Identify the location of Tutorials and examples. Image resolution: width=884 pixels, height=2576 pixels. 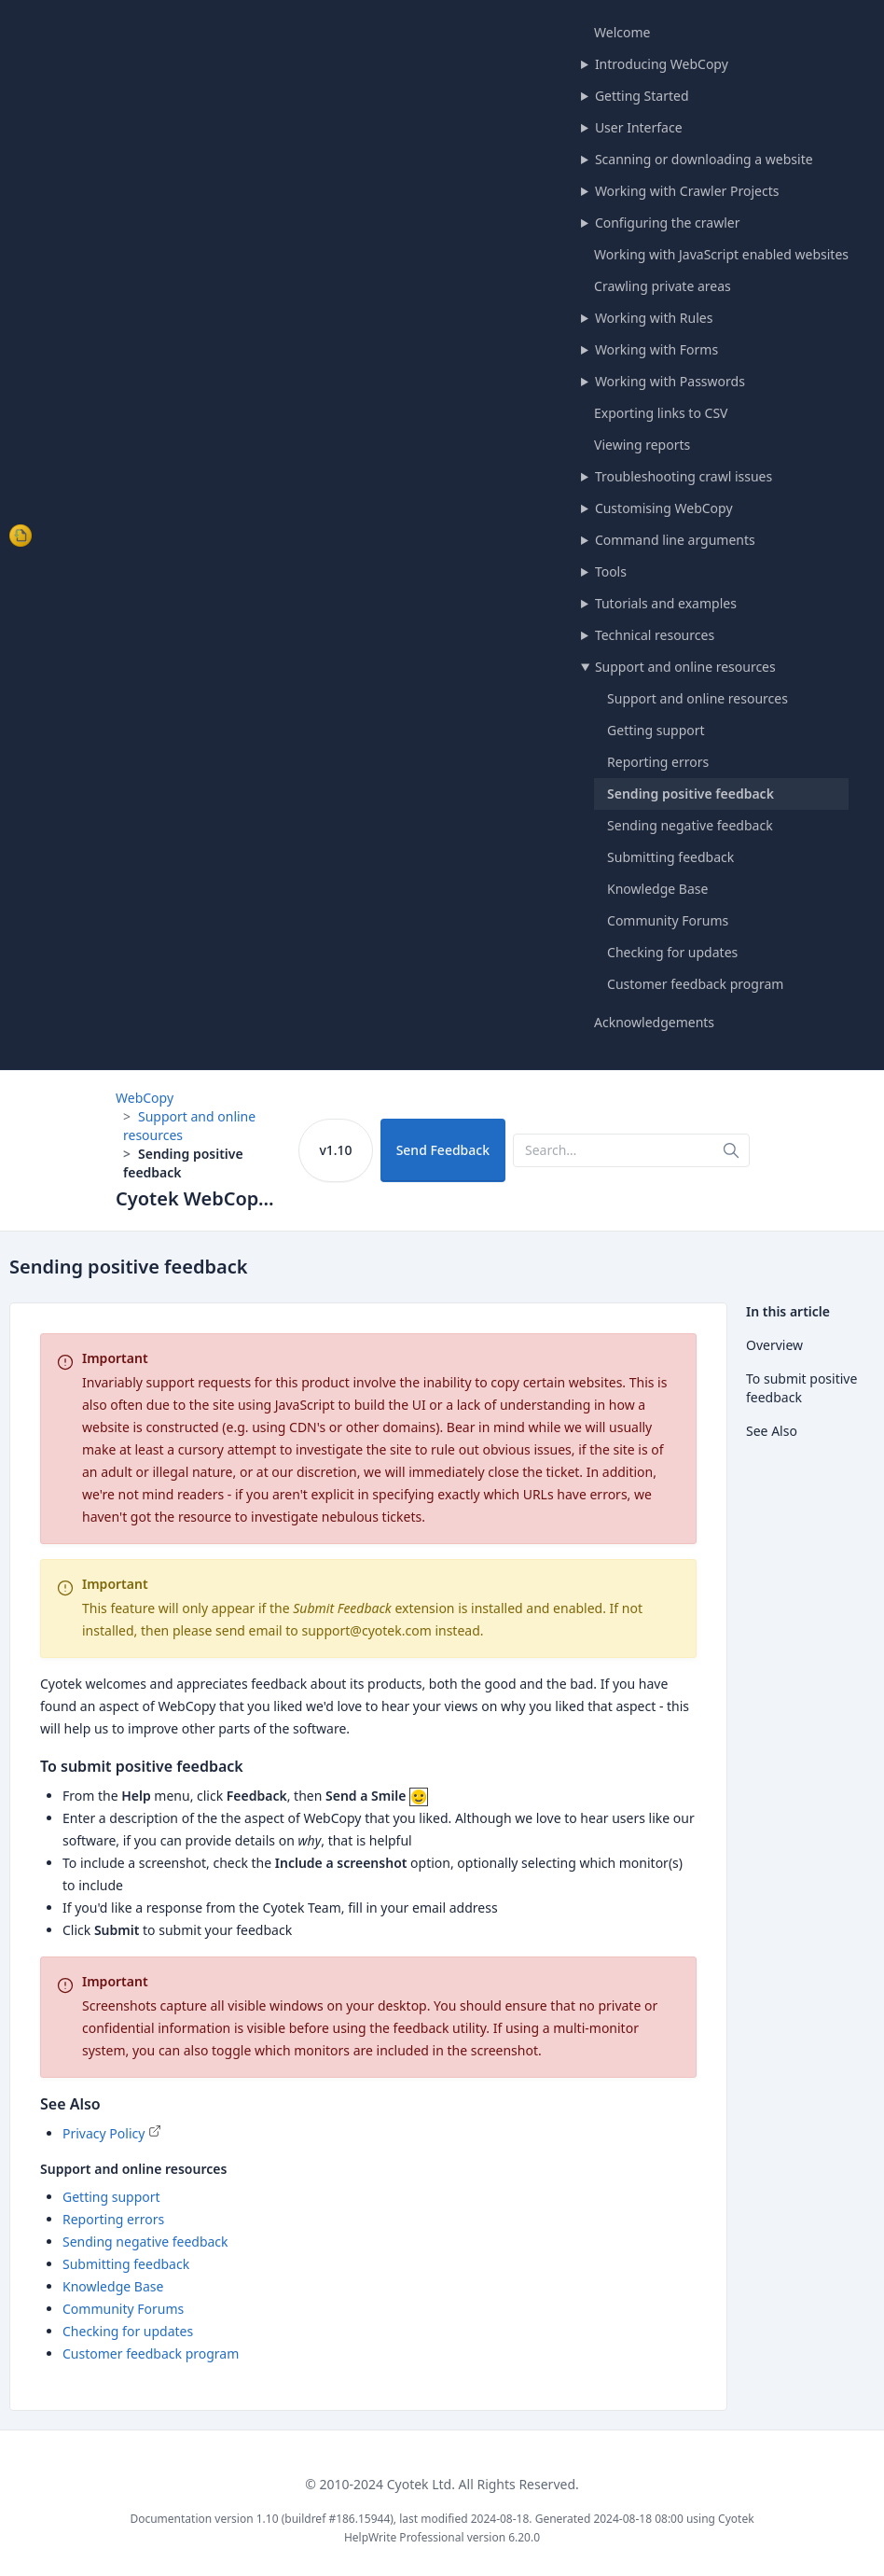
(666, 603).